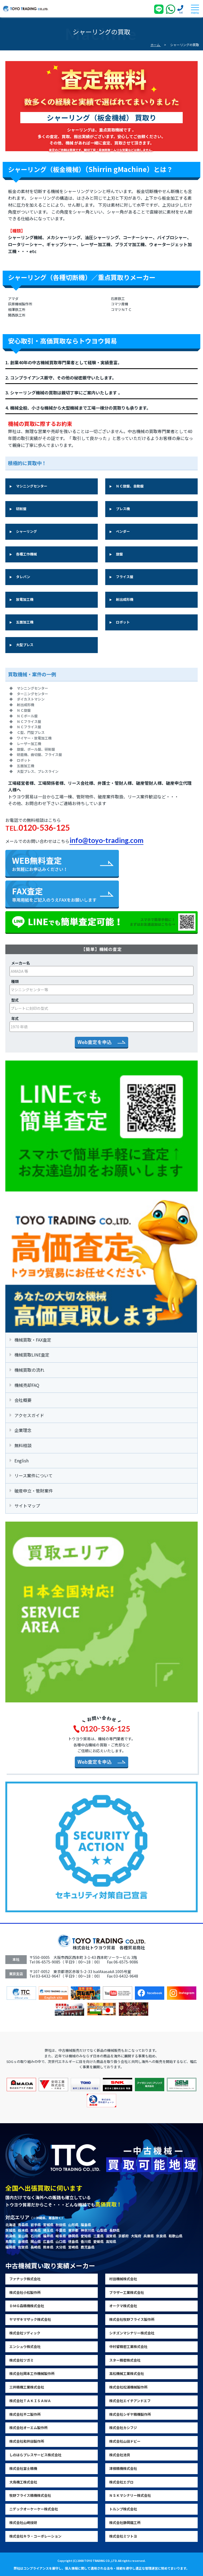  Describe the element at coordinates (106, 840) in the screenshot. I see `info@toyo-trading.com` at that location.